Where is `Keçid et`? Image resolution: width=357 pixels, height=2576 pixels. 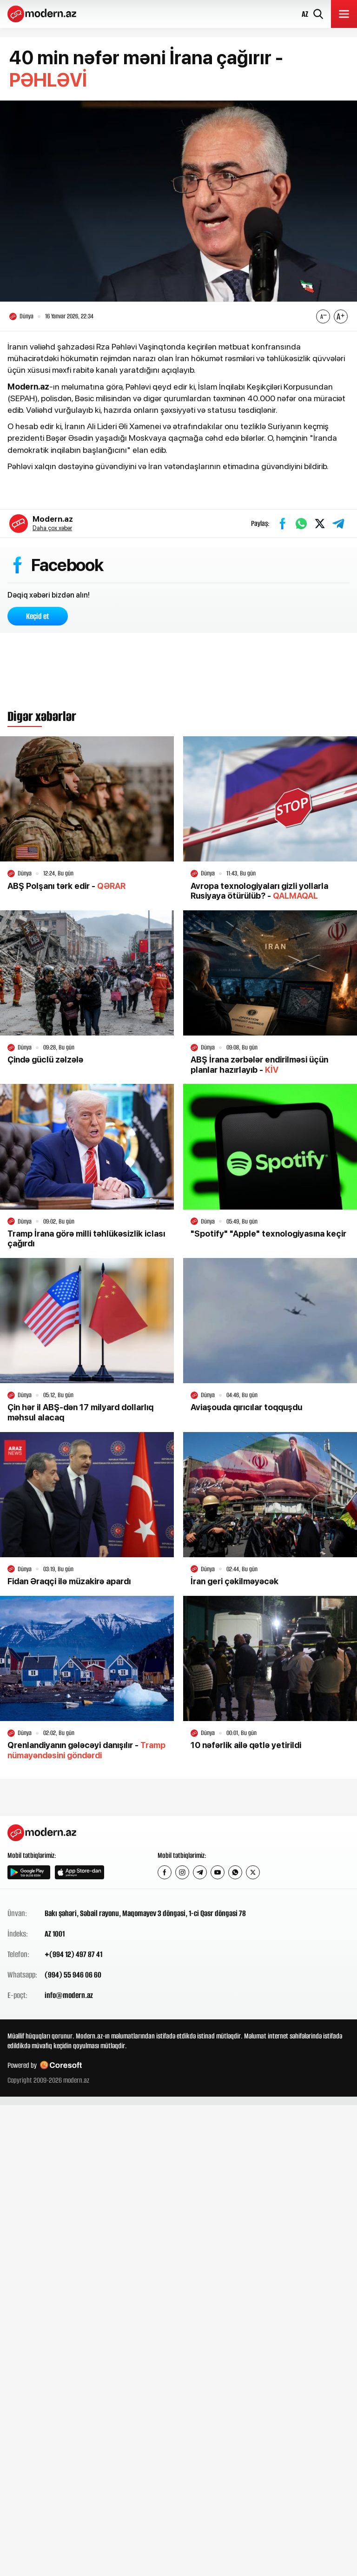
Keçid et is located at coordinates (37, 616).